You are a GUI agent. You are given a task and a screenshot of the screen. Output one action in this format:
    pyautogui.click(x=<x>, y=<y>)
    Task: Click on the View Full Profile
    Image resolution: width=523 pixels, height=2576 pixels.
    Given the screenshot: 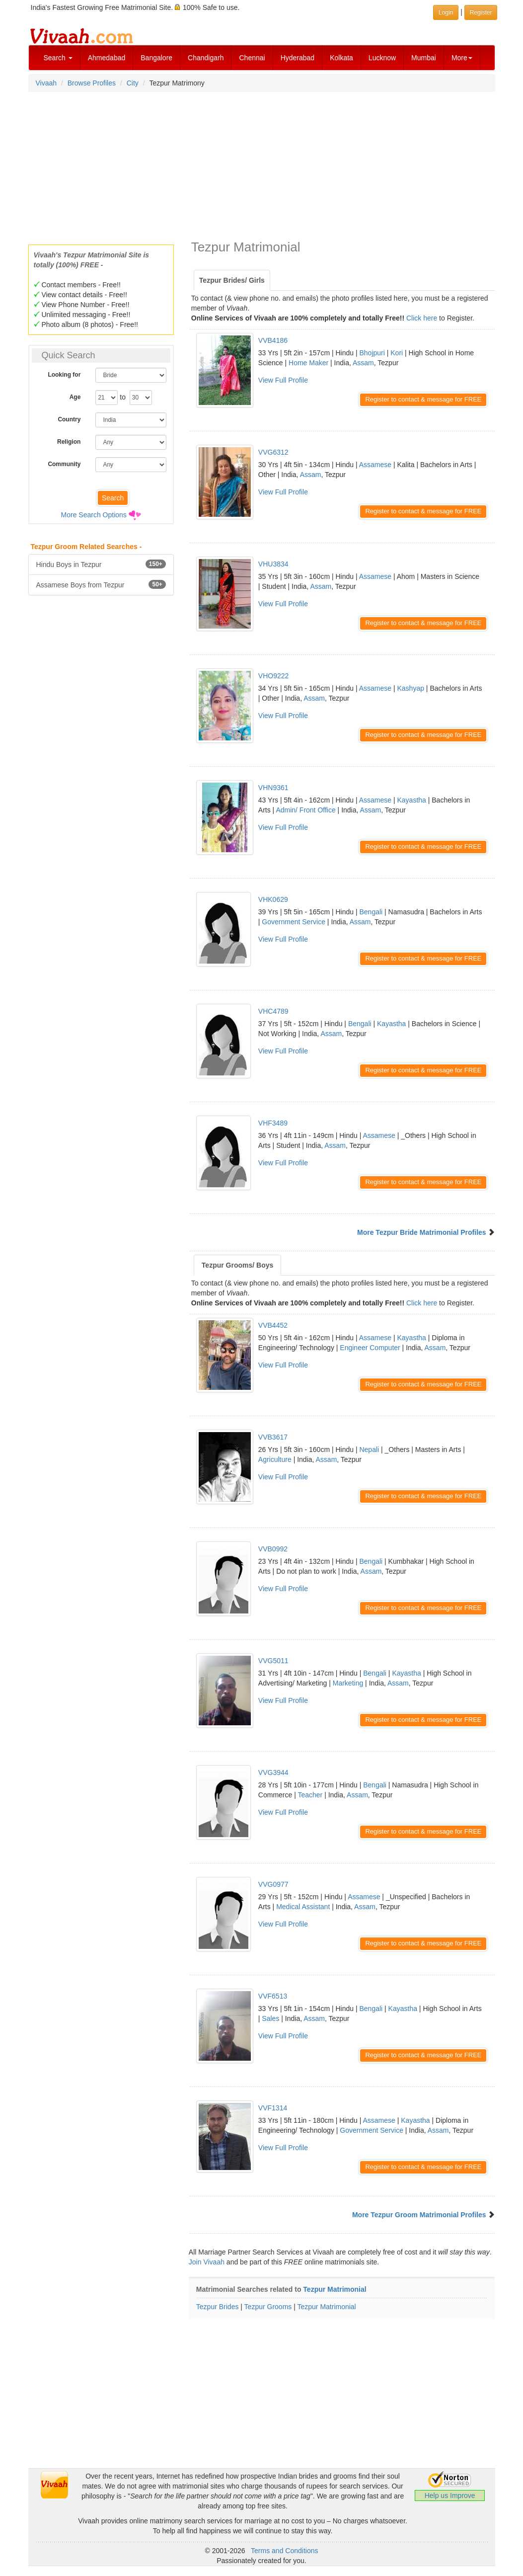 What is the action you would take?
    pyautogui.click(x=283, y=380)
    